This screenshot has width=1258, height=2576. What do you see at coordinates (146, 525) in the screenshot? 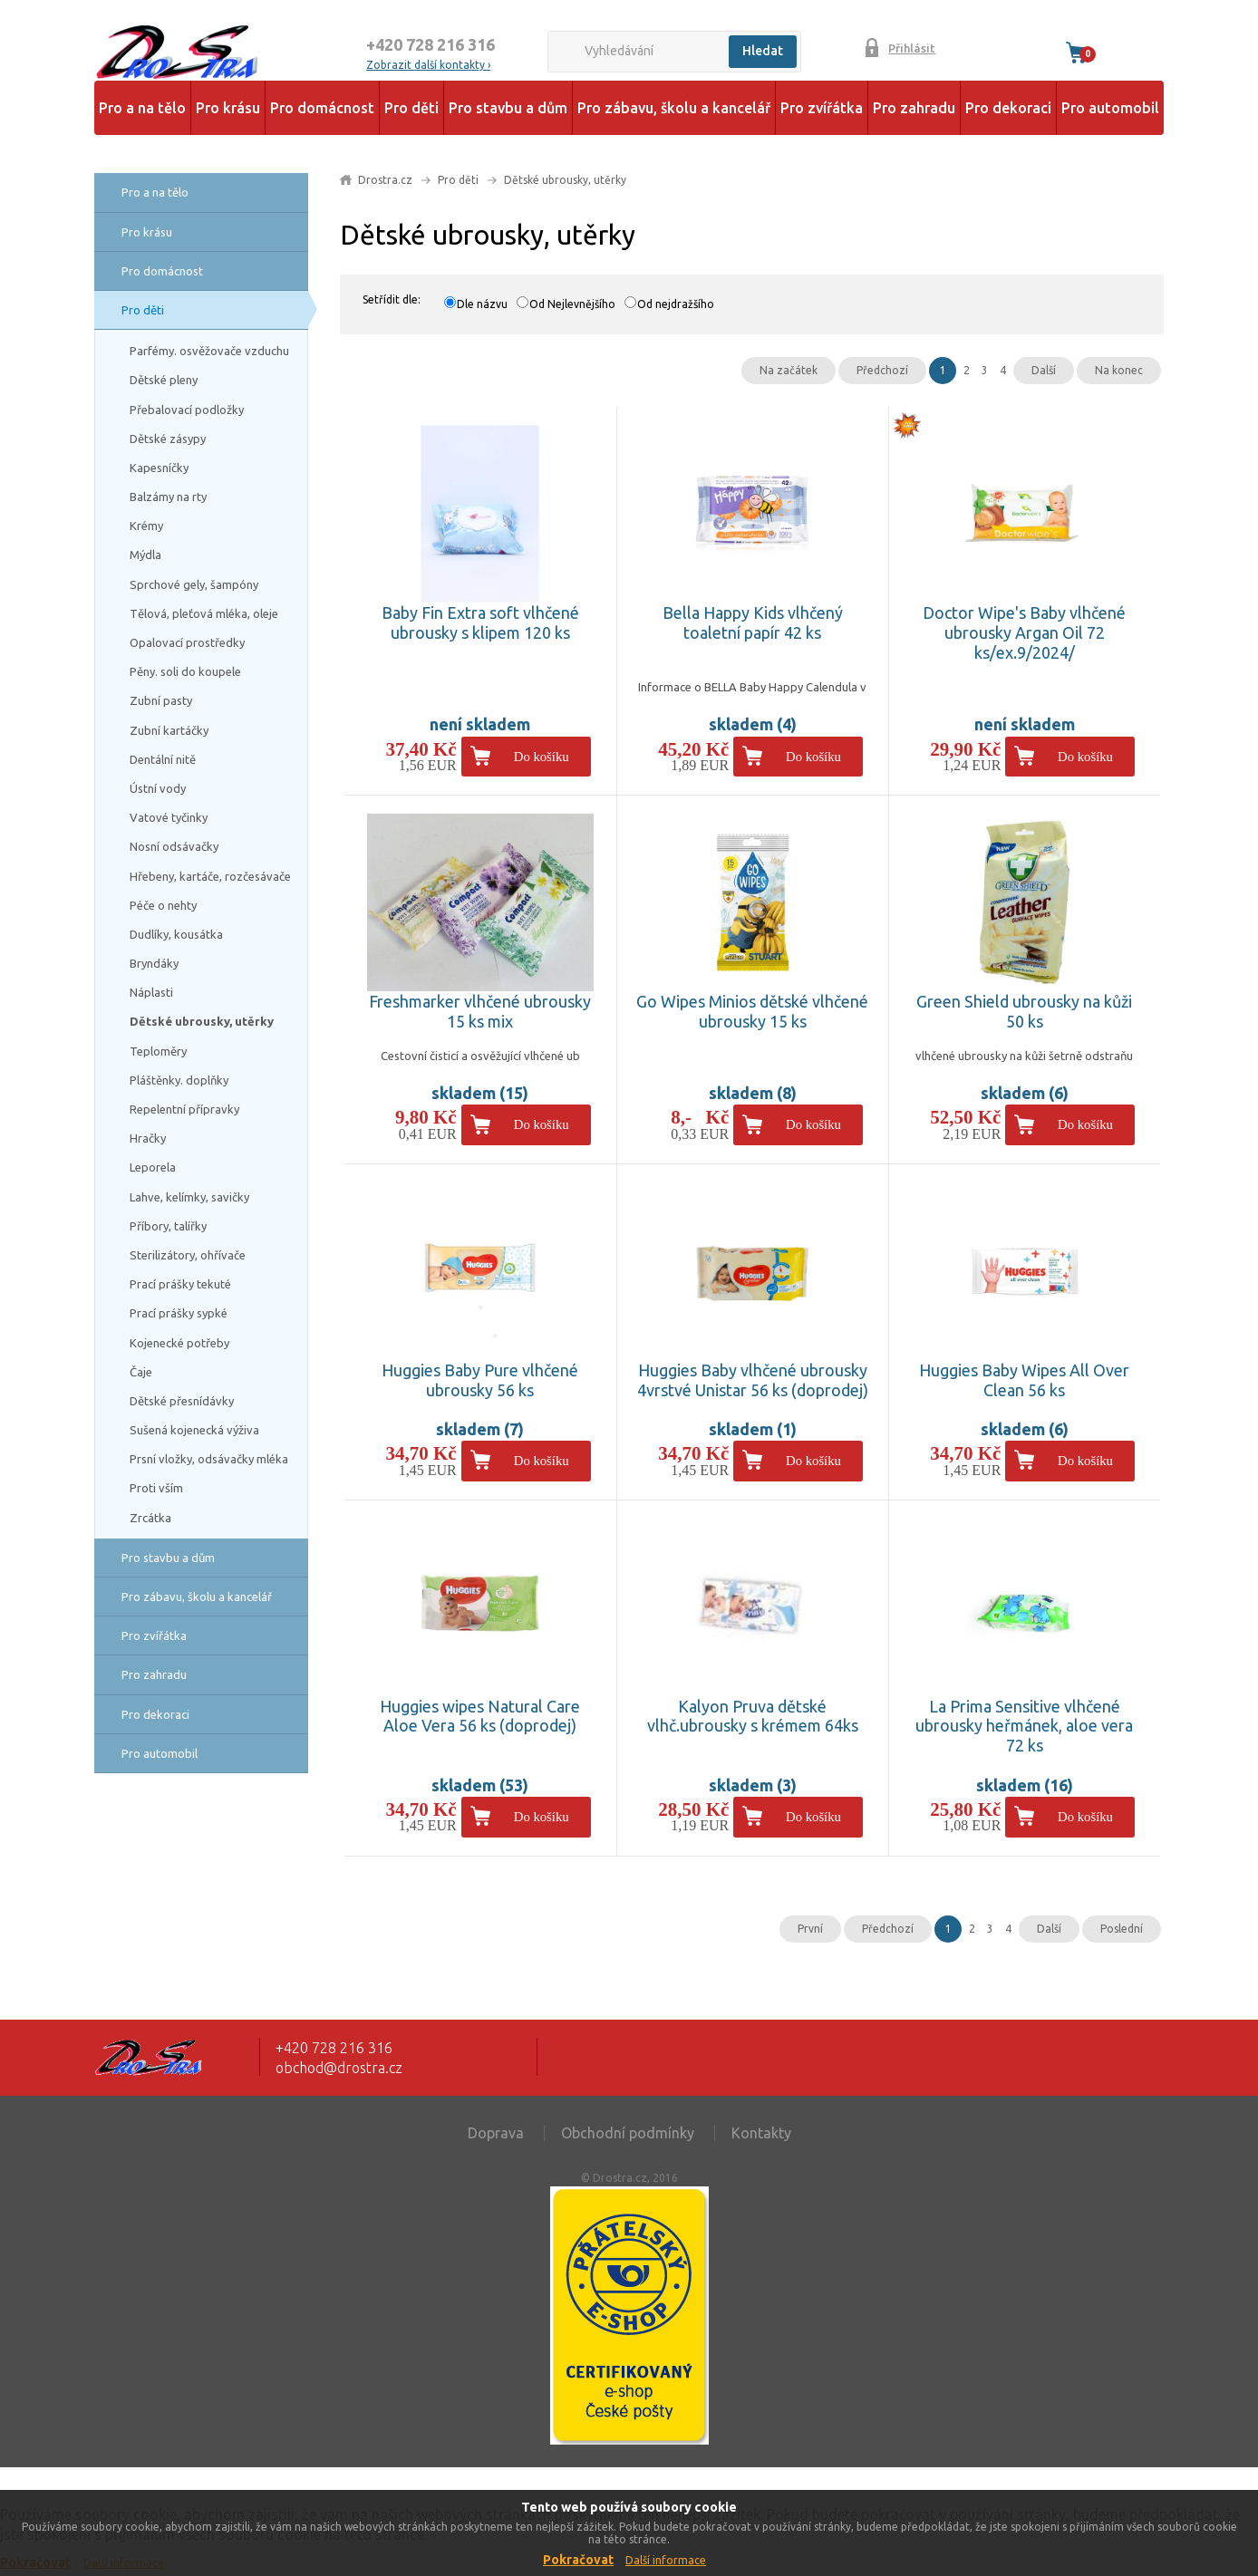
I see `Krémy` at bounding box center [146, 525].